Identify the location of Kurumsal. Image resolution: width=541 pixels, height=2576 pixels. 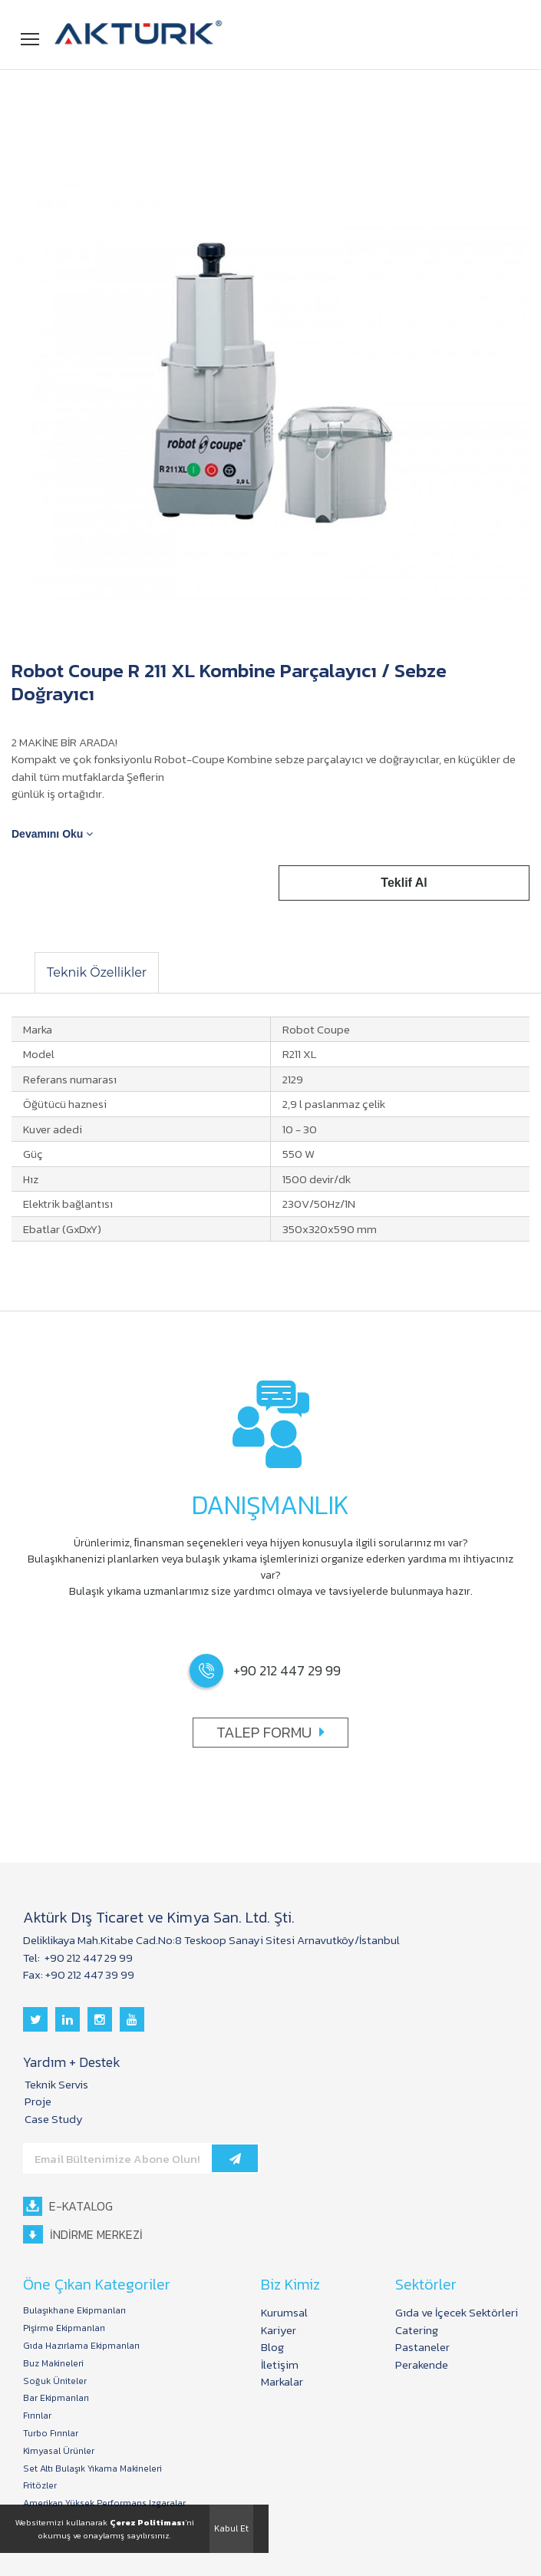
(284, 2312).